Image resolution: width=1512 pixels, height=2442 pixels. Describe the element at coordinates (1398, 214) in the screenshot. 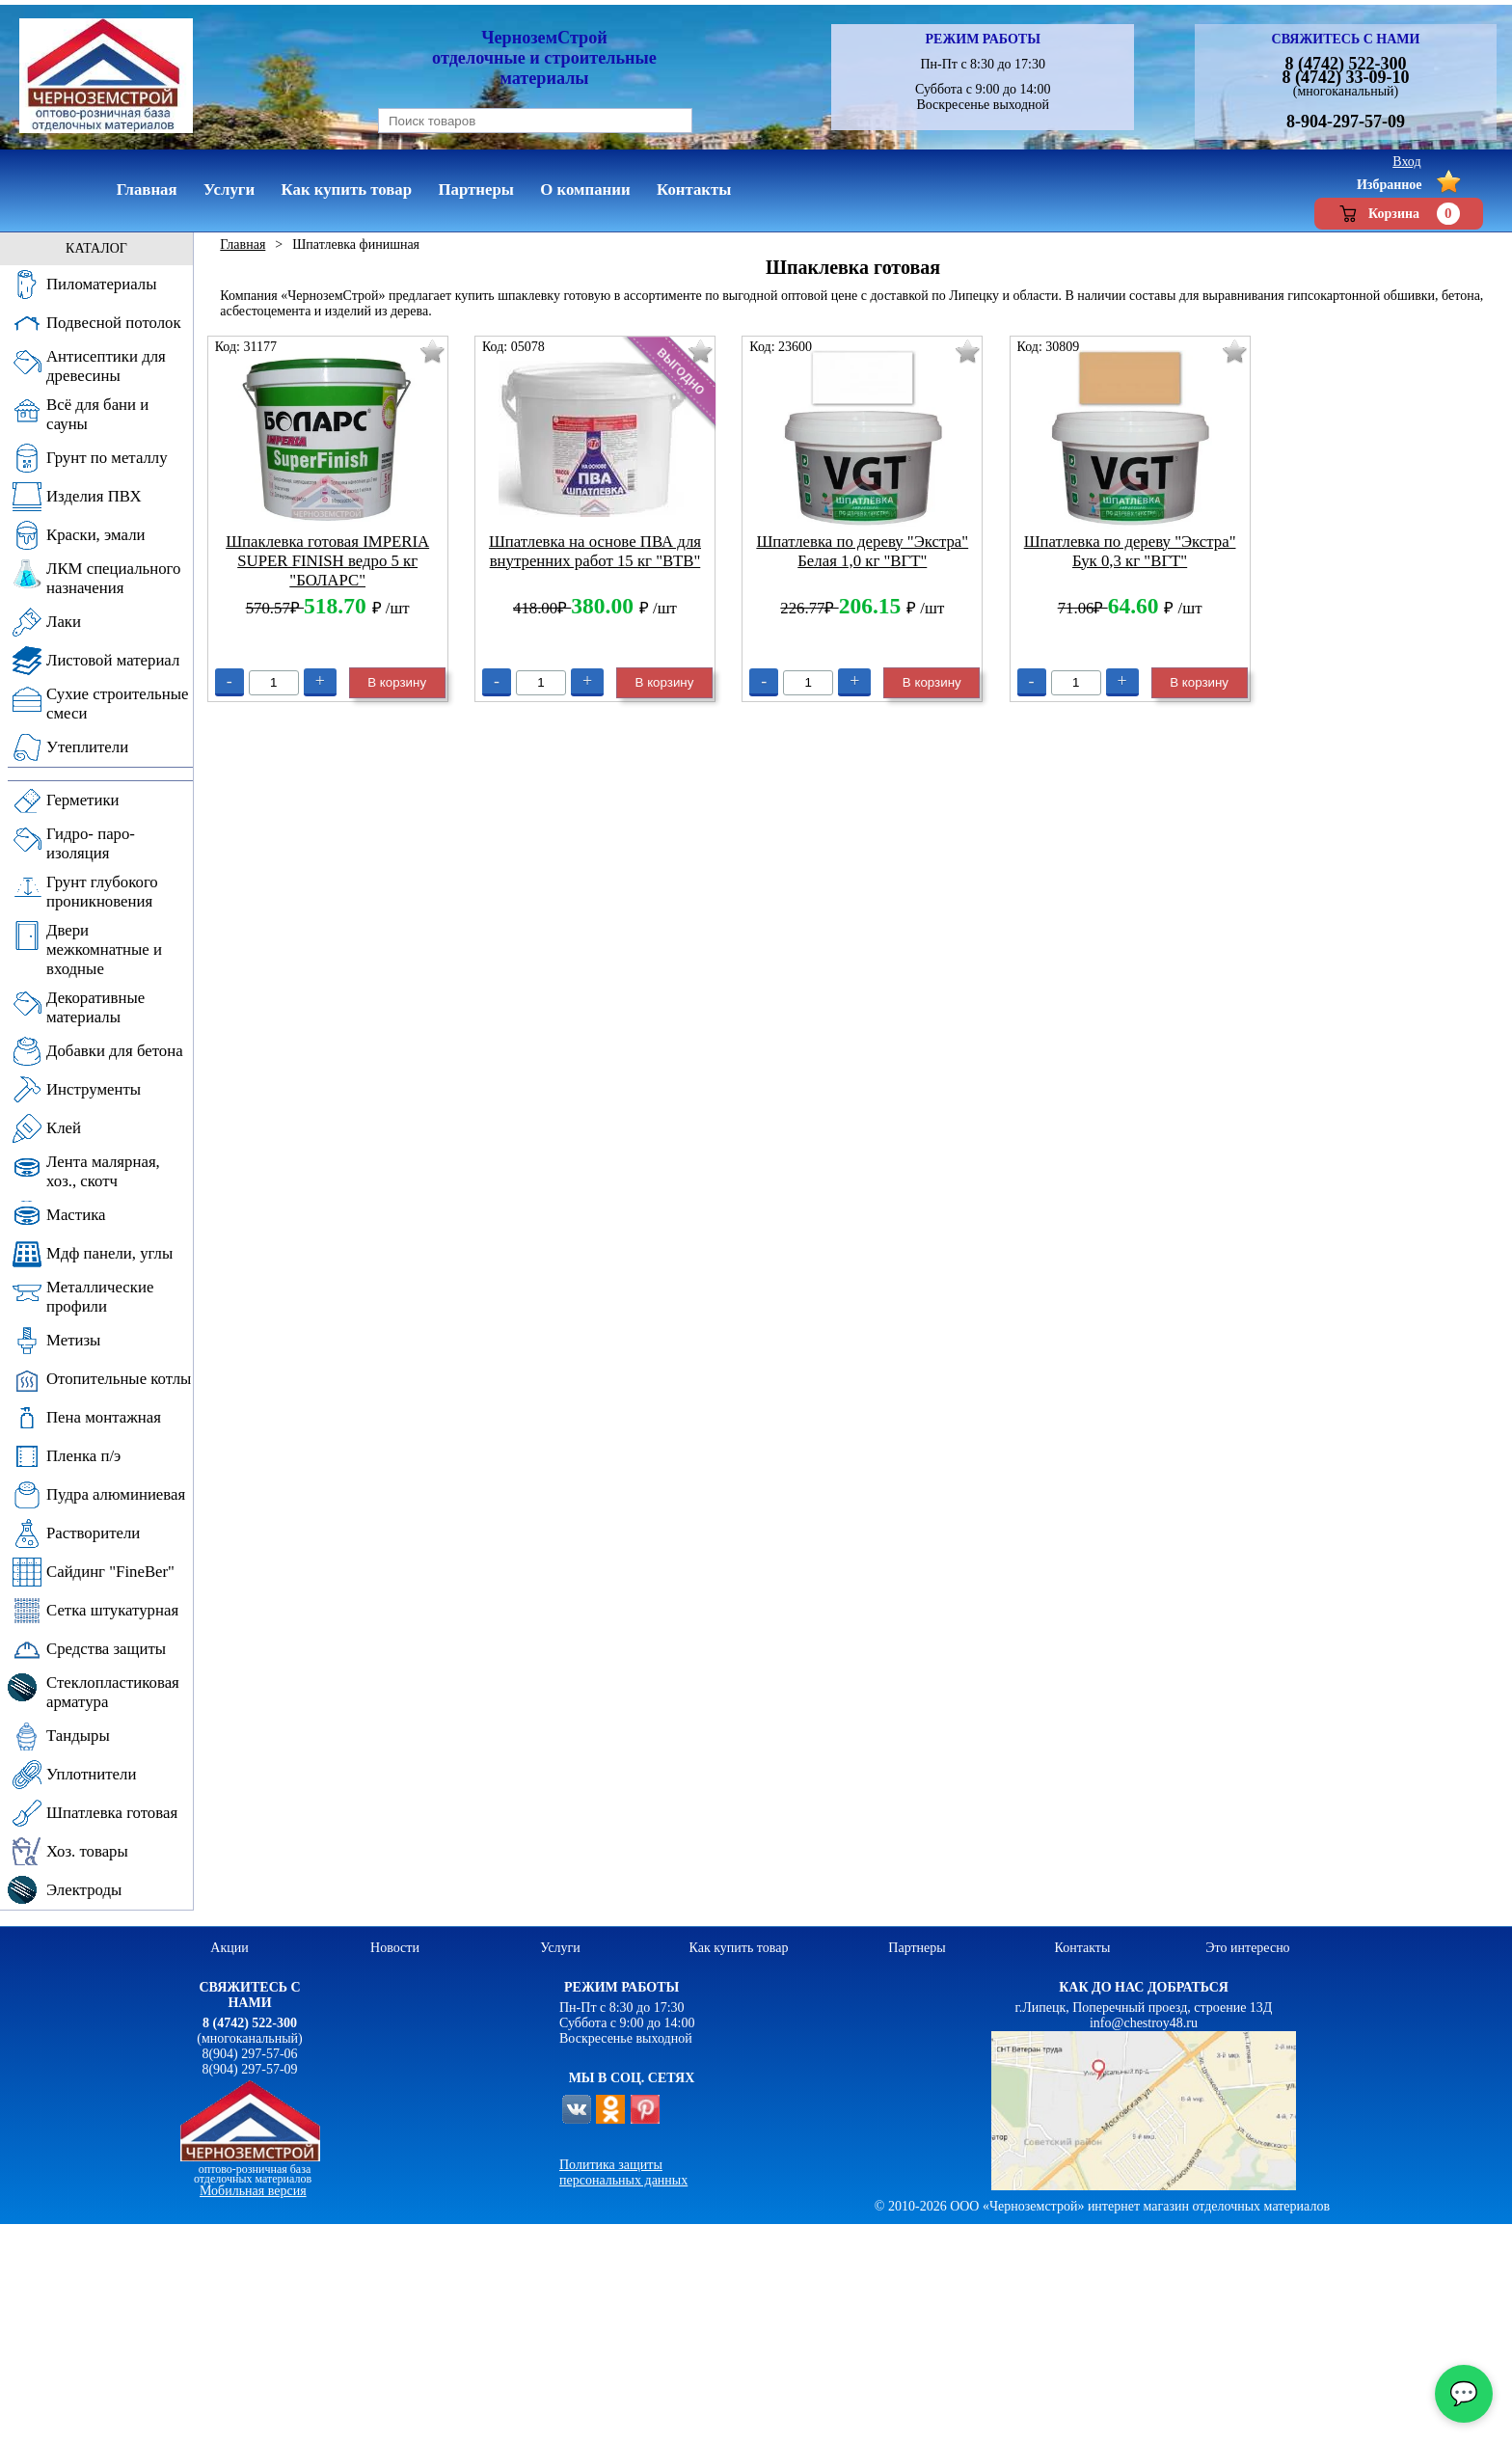

I see `Корзина` at that location.